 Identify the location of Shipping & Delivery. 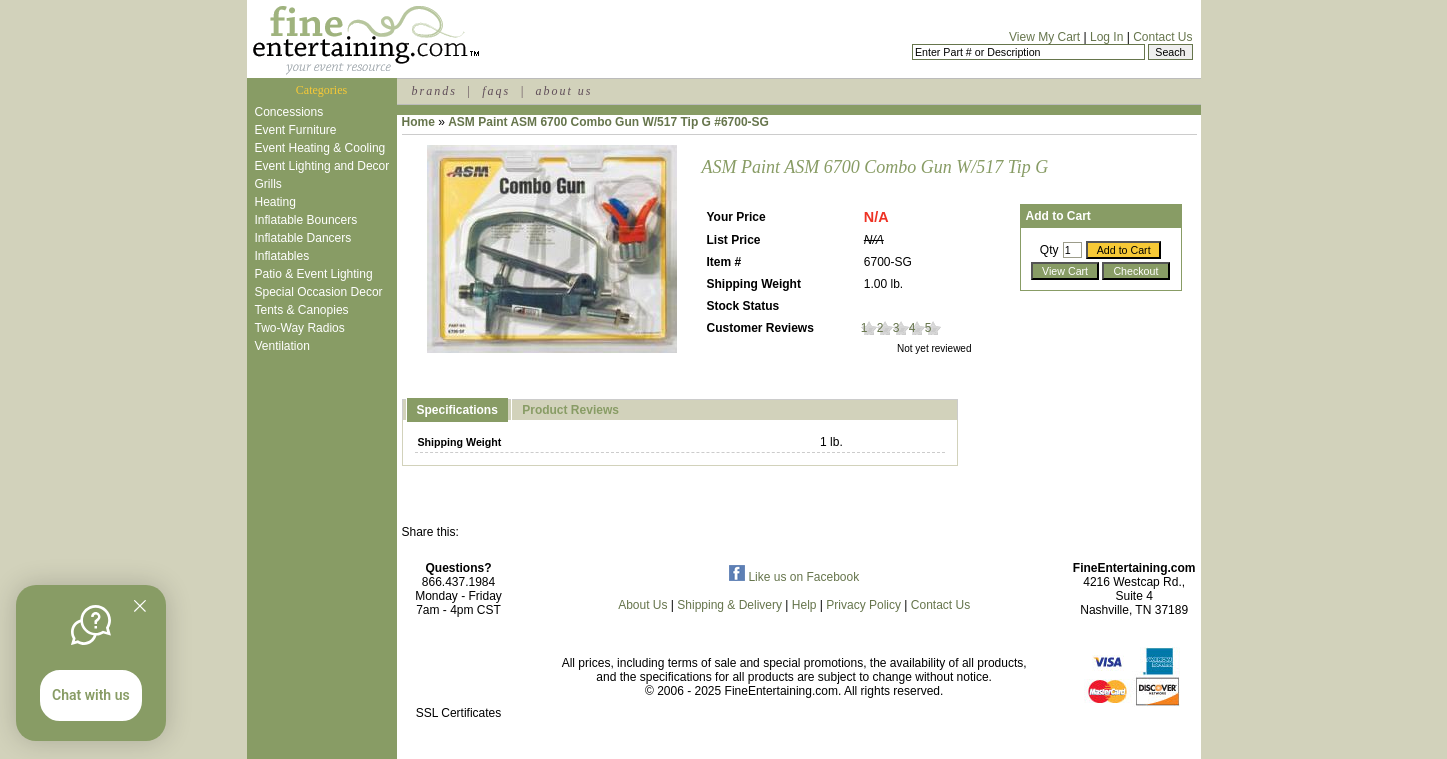
(729, 605).